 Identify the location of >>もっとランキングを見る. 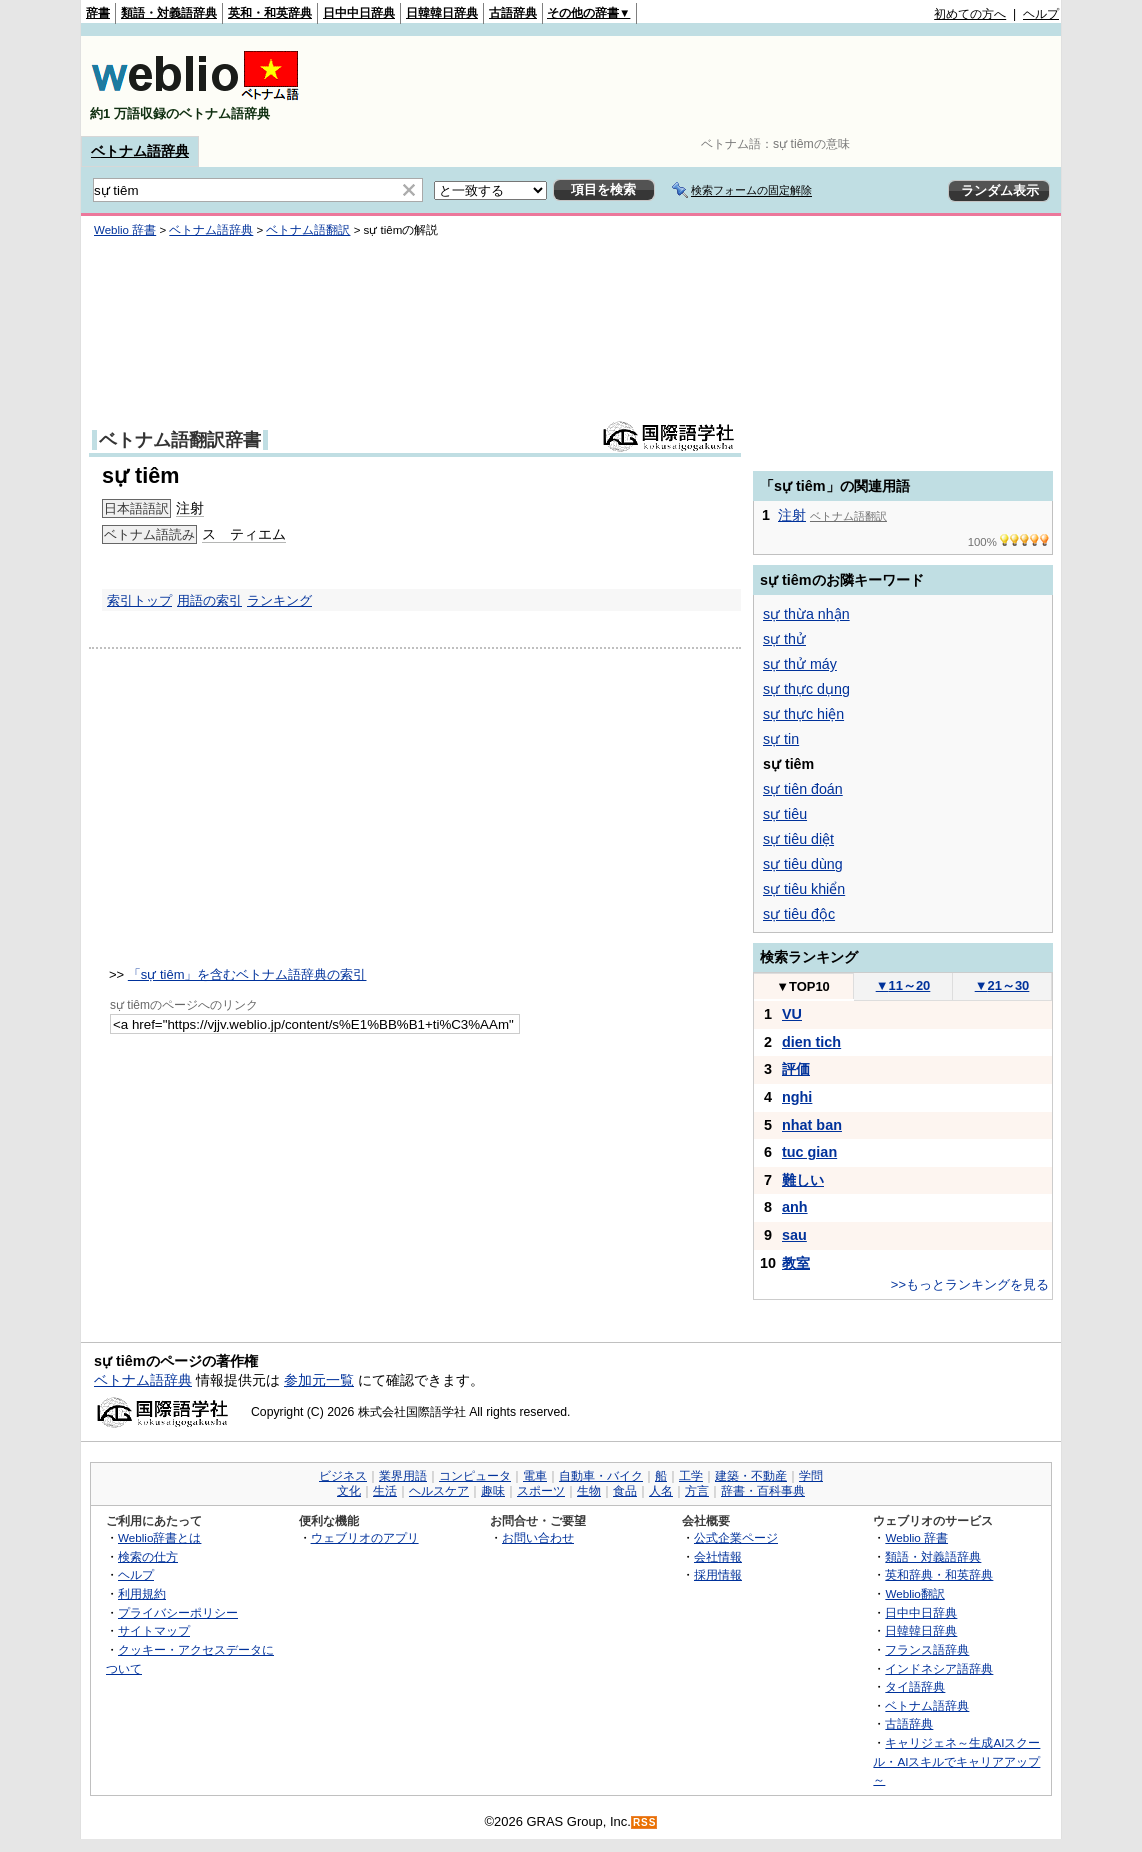
(970, 1284).